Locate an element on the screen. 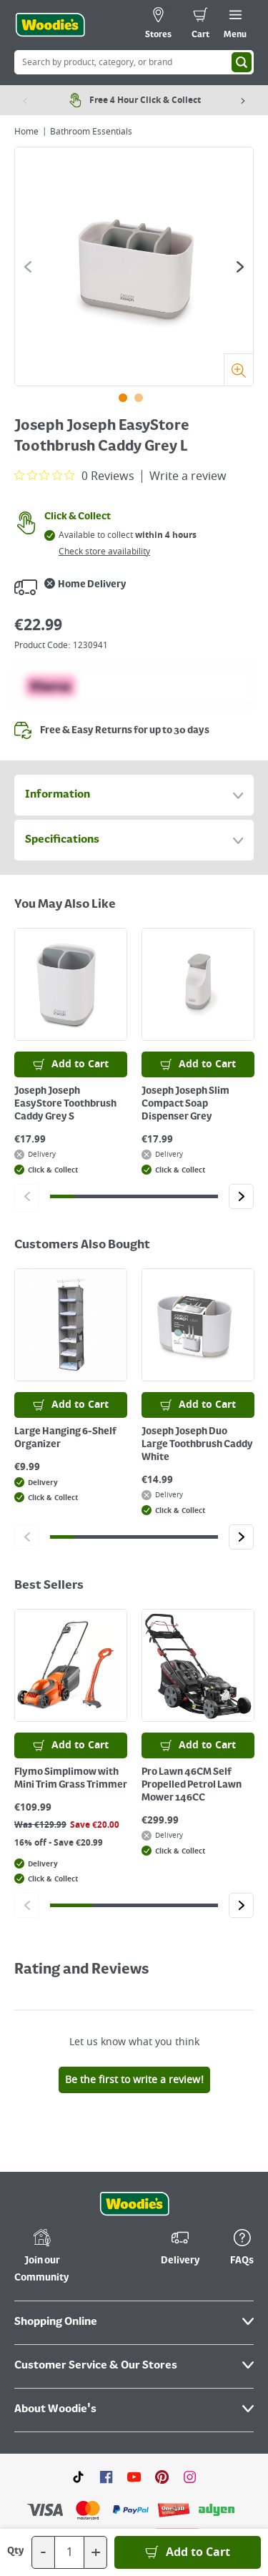 The width and height of the screenshot is (268, 2576). [Click here to visit our Facebook page] is located at coordinates (106, 2355).